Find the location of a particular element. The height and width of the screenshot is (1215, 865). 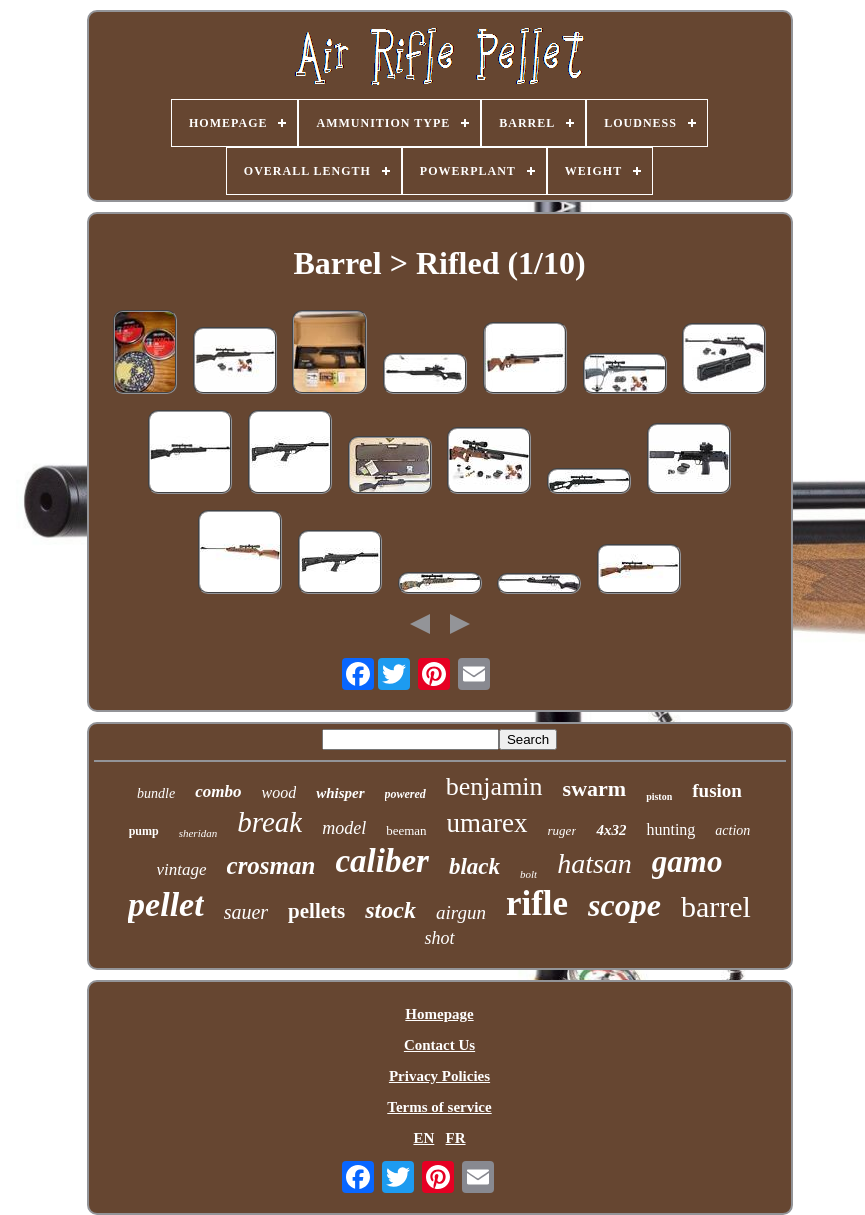

rifle is located at coordinates (537, 903).